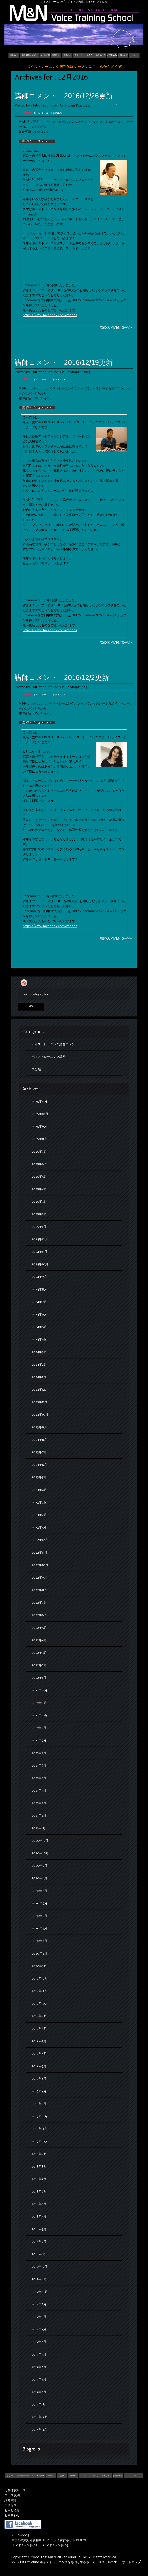  What do you see at coordinates (39, 1953) in the screenshot?
I see `2020年2月` at bounding box center [39, 1953].